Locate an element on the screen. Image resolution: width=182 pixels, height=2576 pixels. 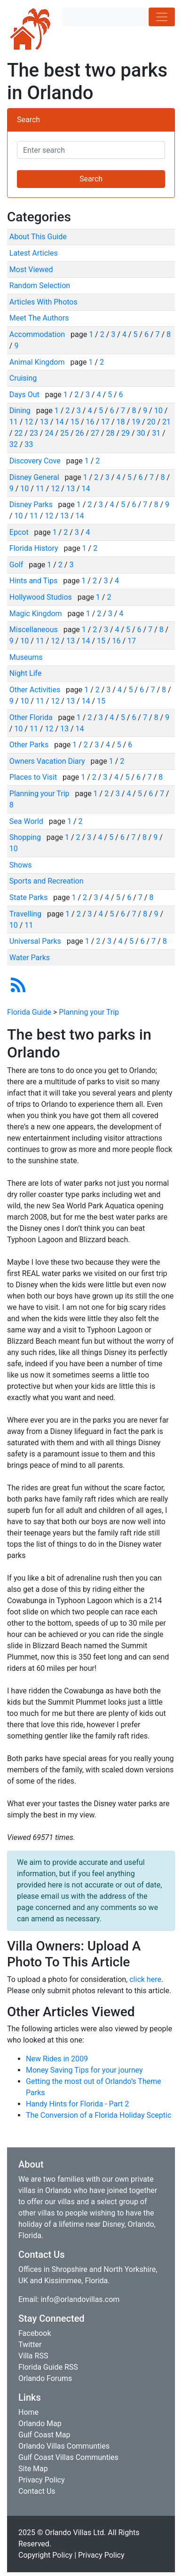
Disney Parks is located at coordinates (32, 504).